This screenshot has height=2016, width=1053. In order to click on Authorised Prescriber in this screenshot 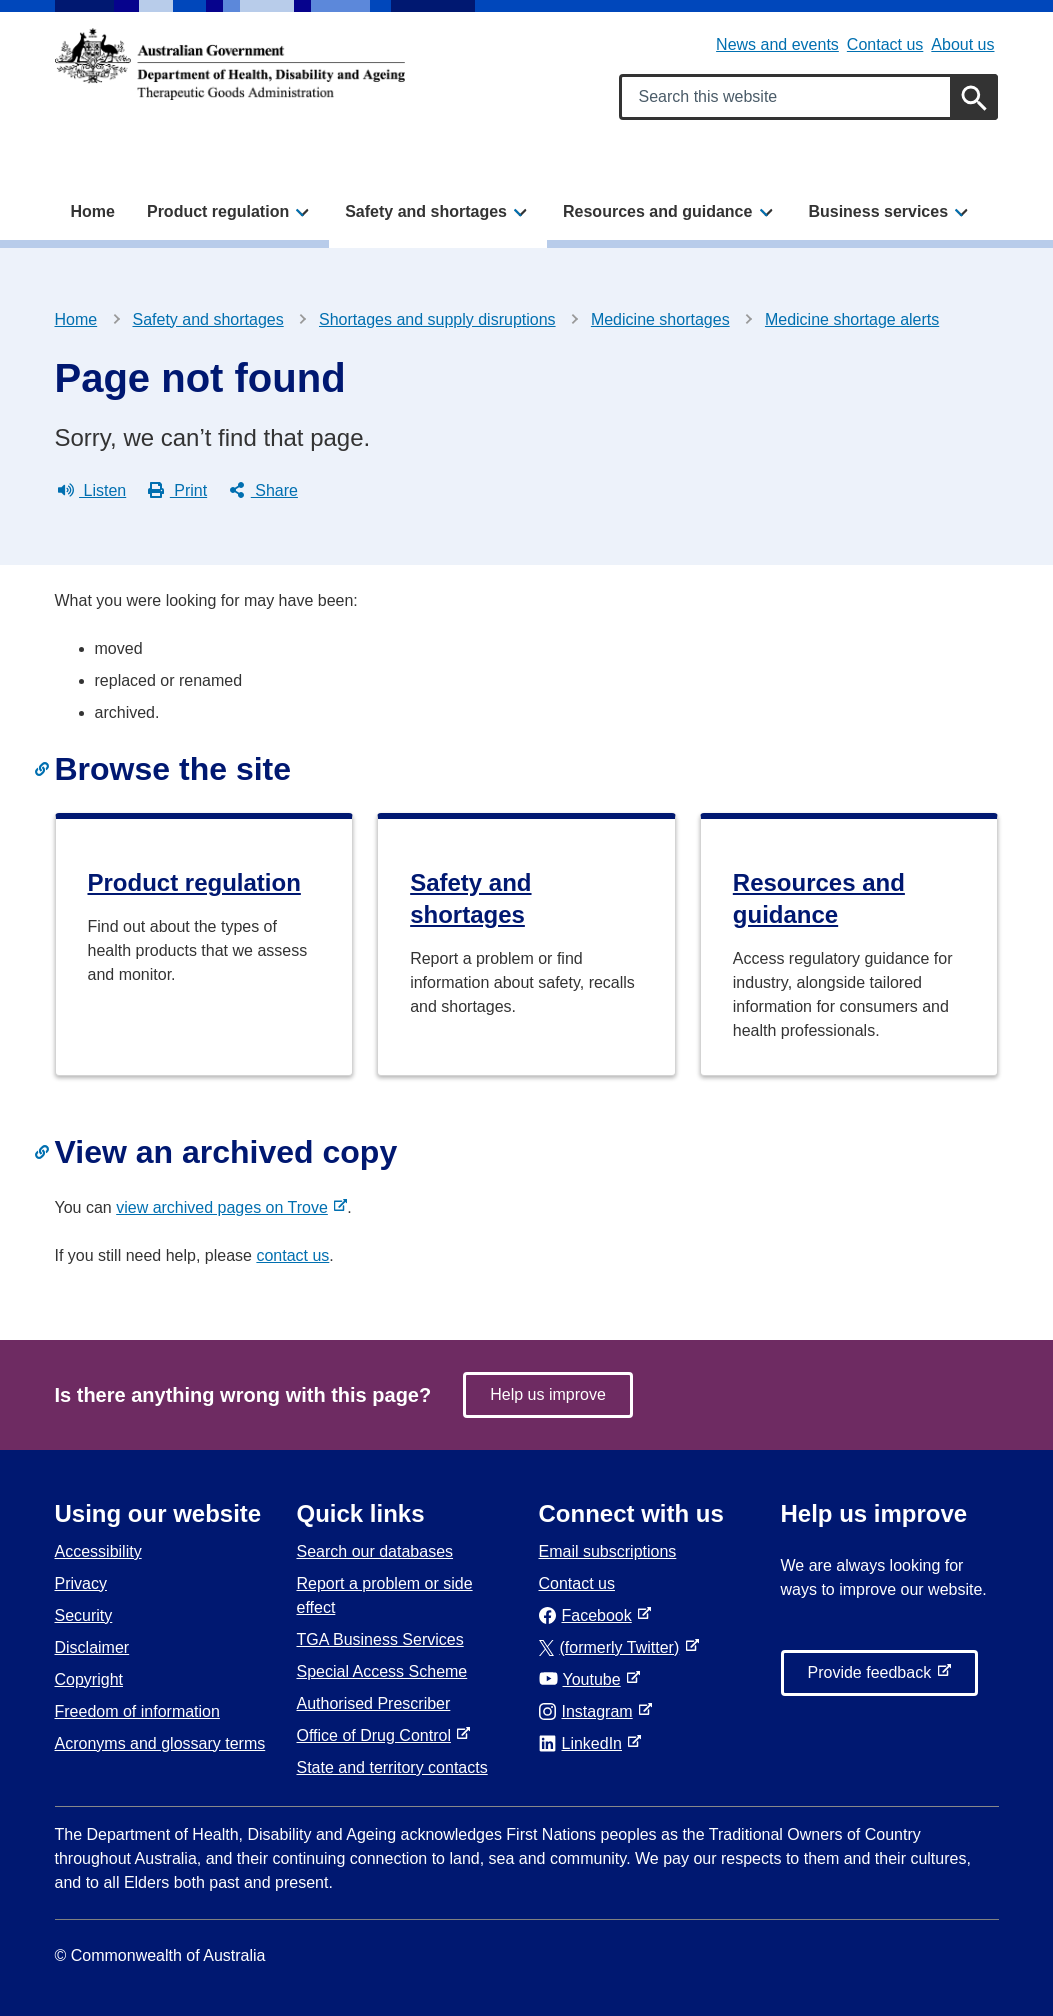, I will do `click(374, 1703)`.